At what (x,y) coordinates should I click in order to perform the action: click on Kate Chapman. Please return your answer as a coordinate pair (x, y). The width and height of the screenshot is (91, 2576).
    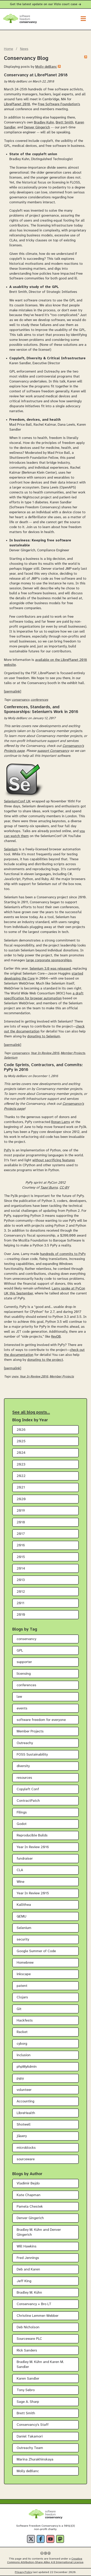
    Looking at the image, I should click on (28, 2195).